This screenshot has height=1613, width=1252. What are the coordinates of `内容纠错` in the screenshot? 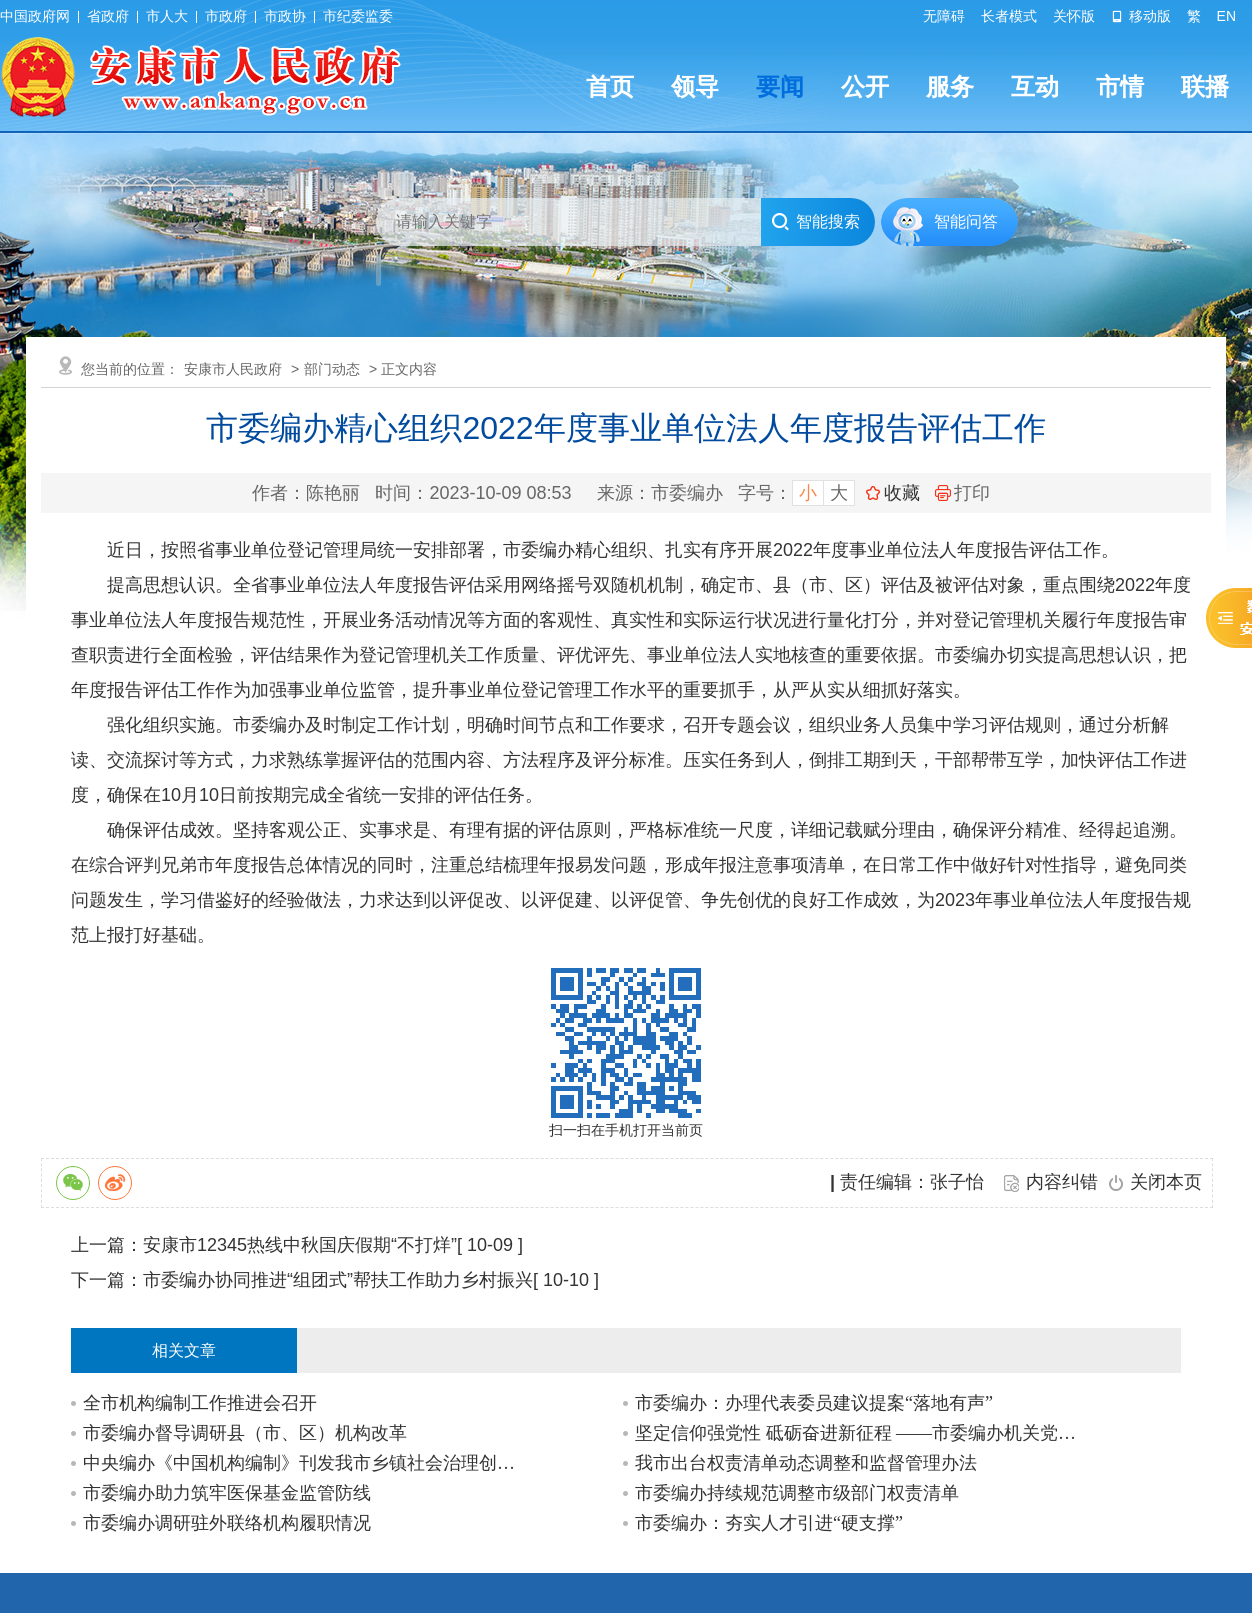 It's located at (1062, 1182).